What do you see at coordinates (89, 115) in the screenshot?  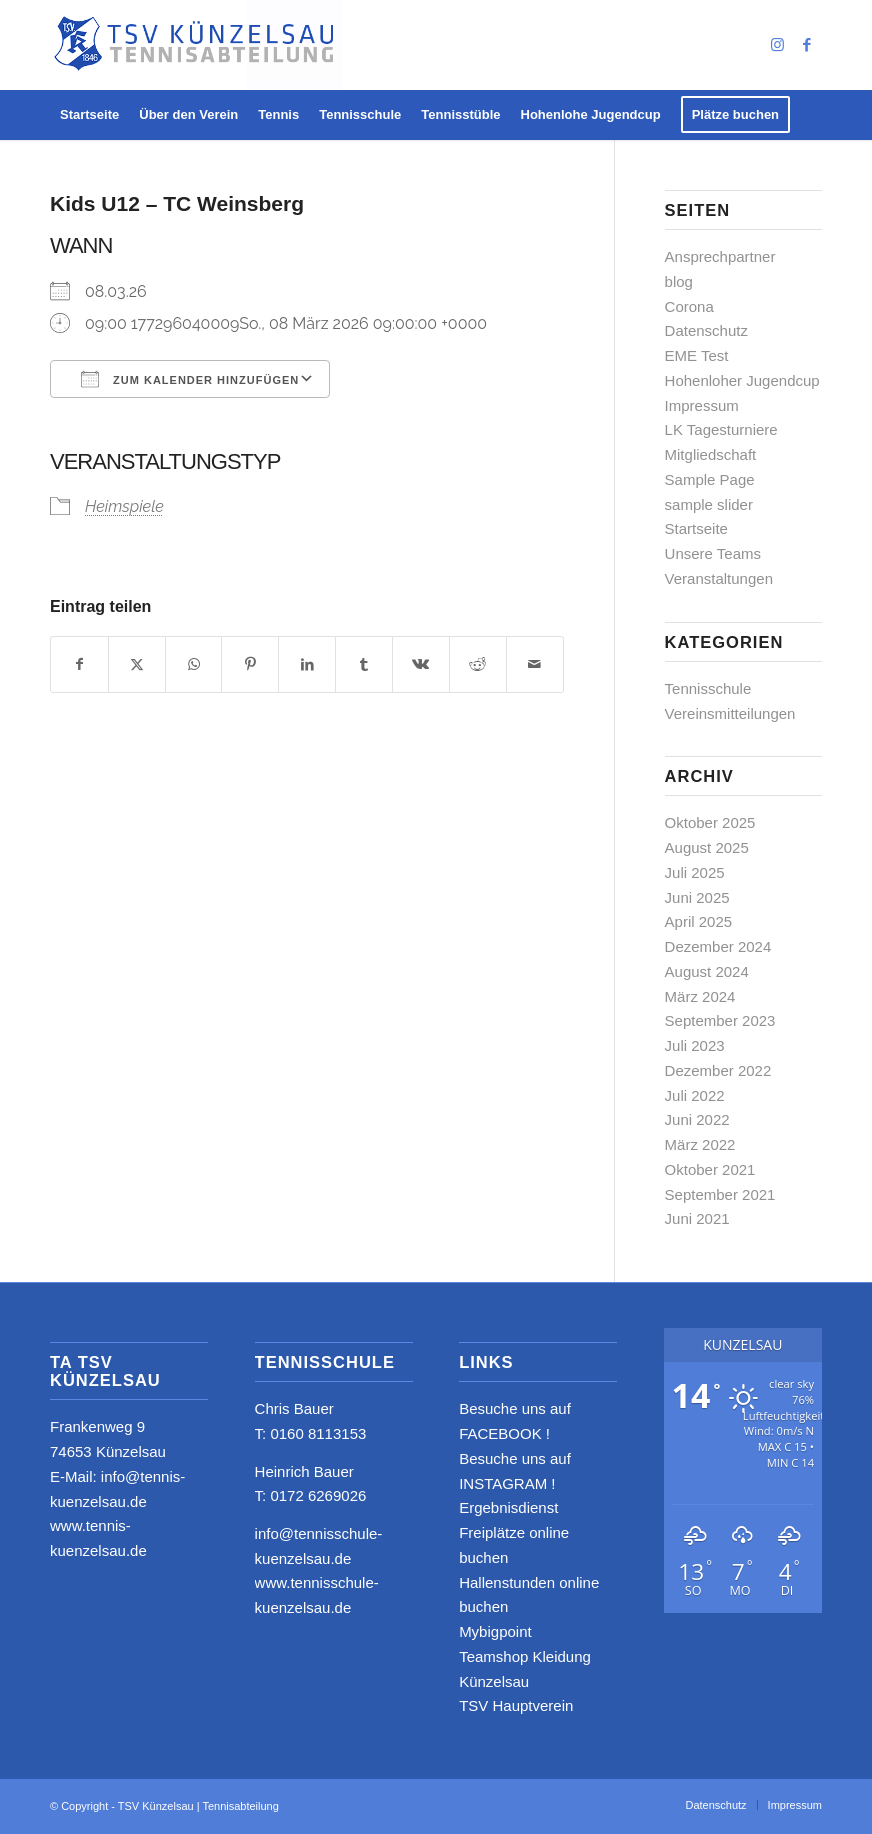 I see `[menuitem]` at bounding box center [89, 115].